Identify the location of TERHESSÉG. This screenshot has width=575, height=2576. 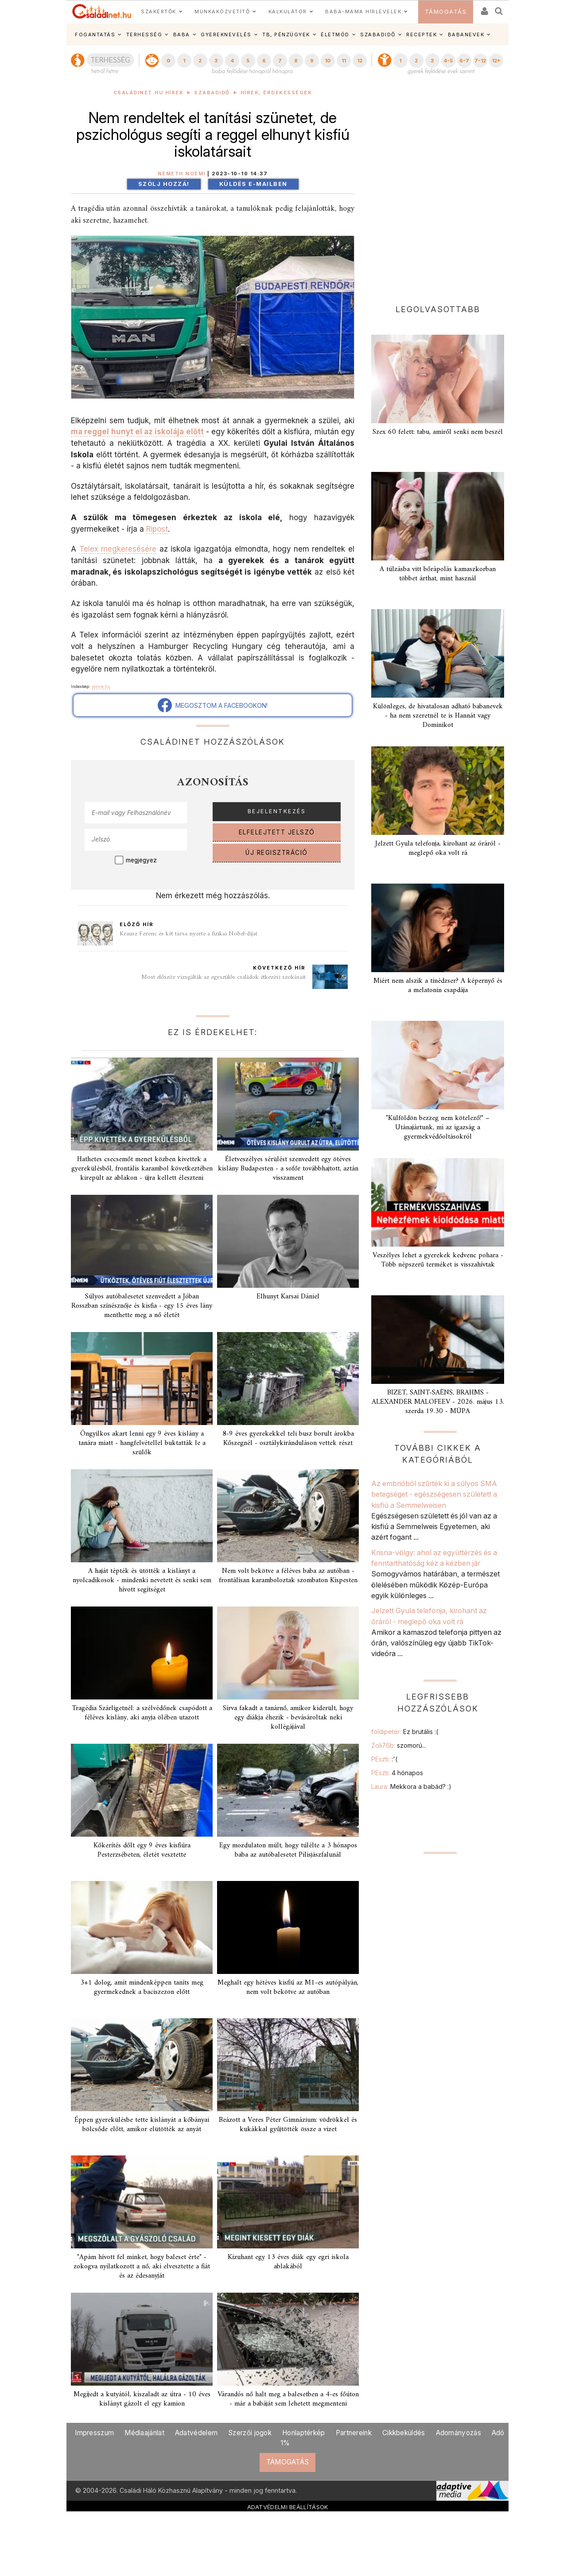
(144, 34).